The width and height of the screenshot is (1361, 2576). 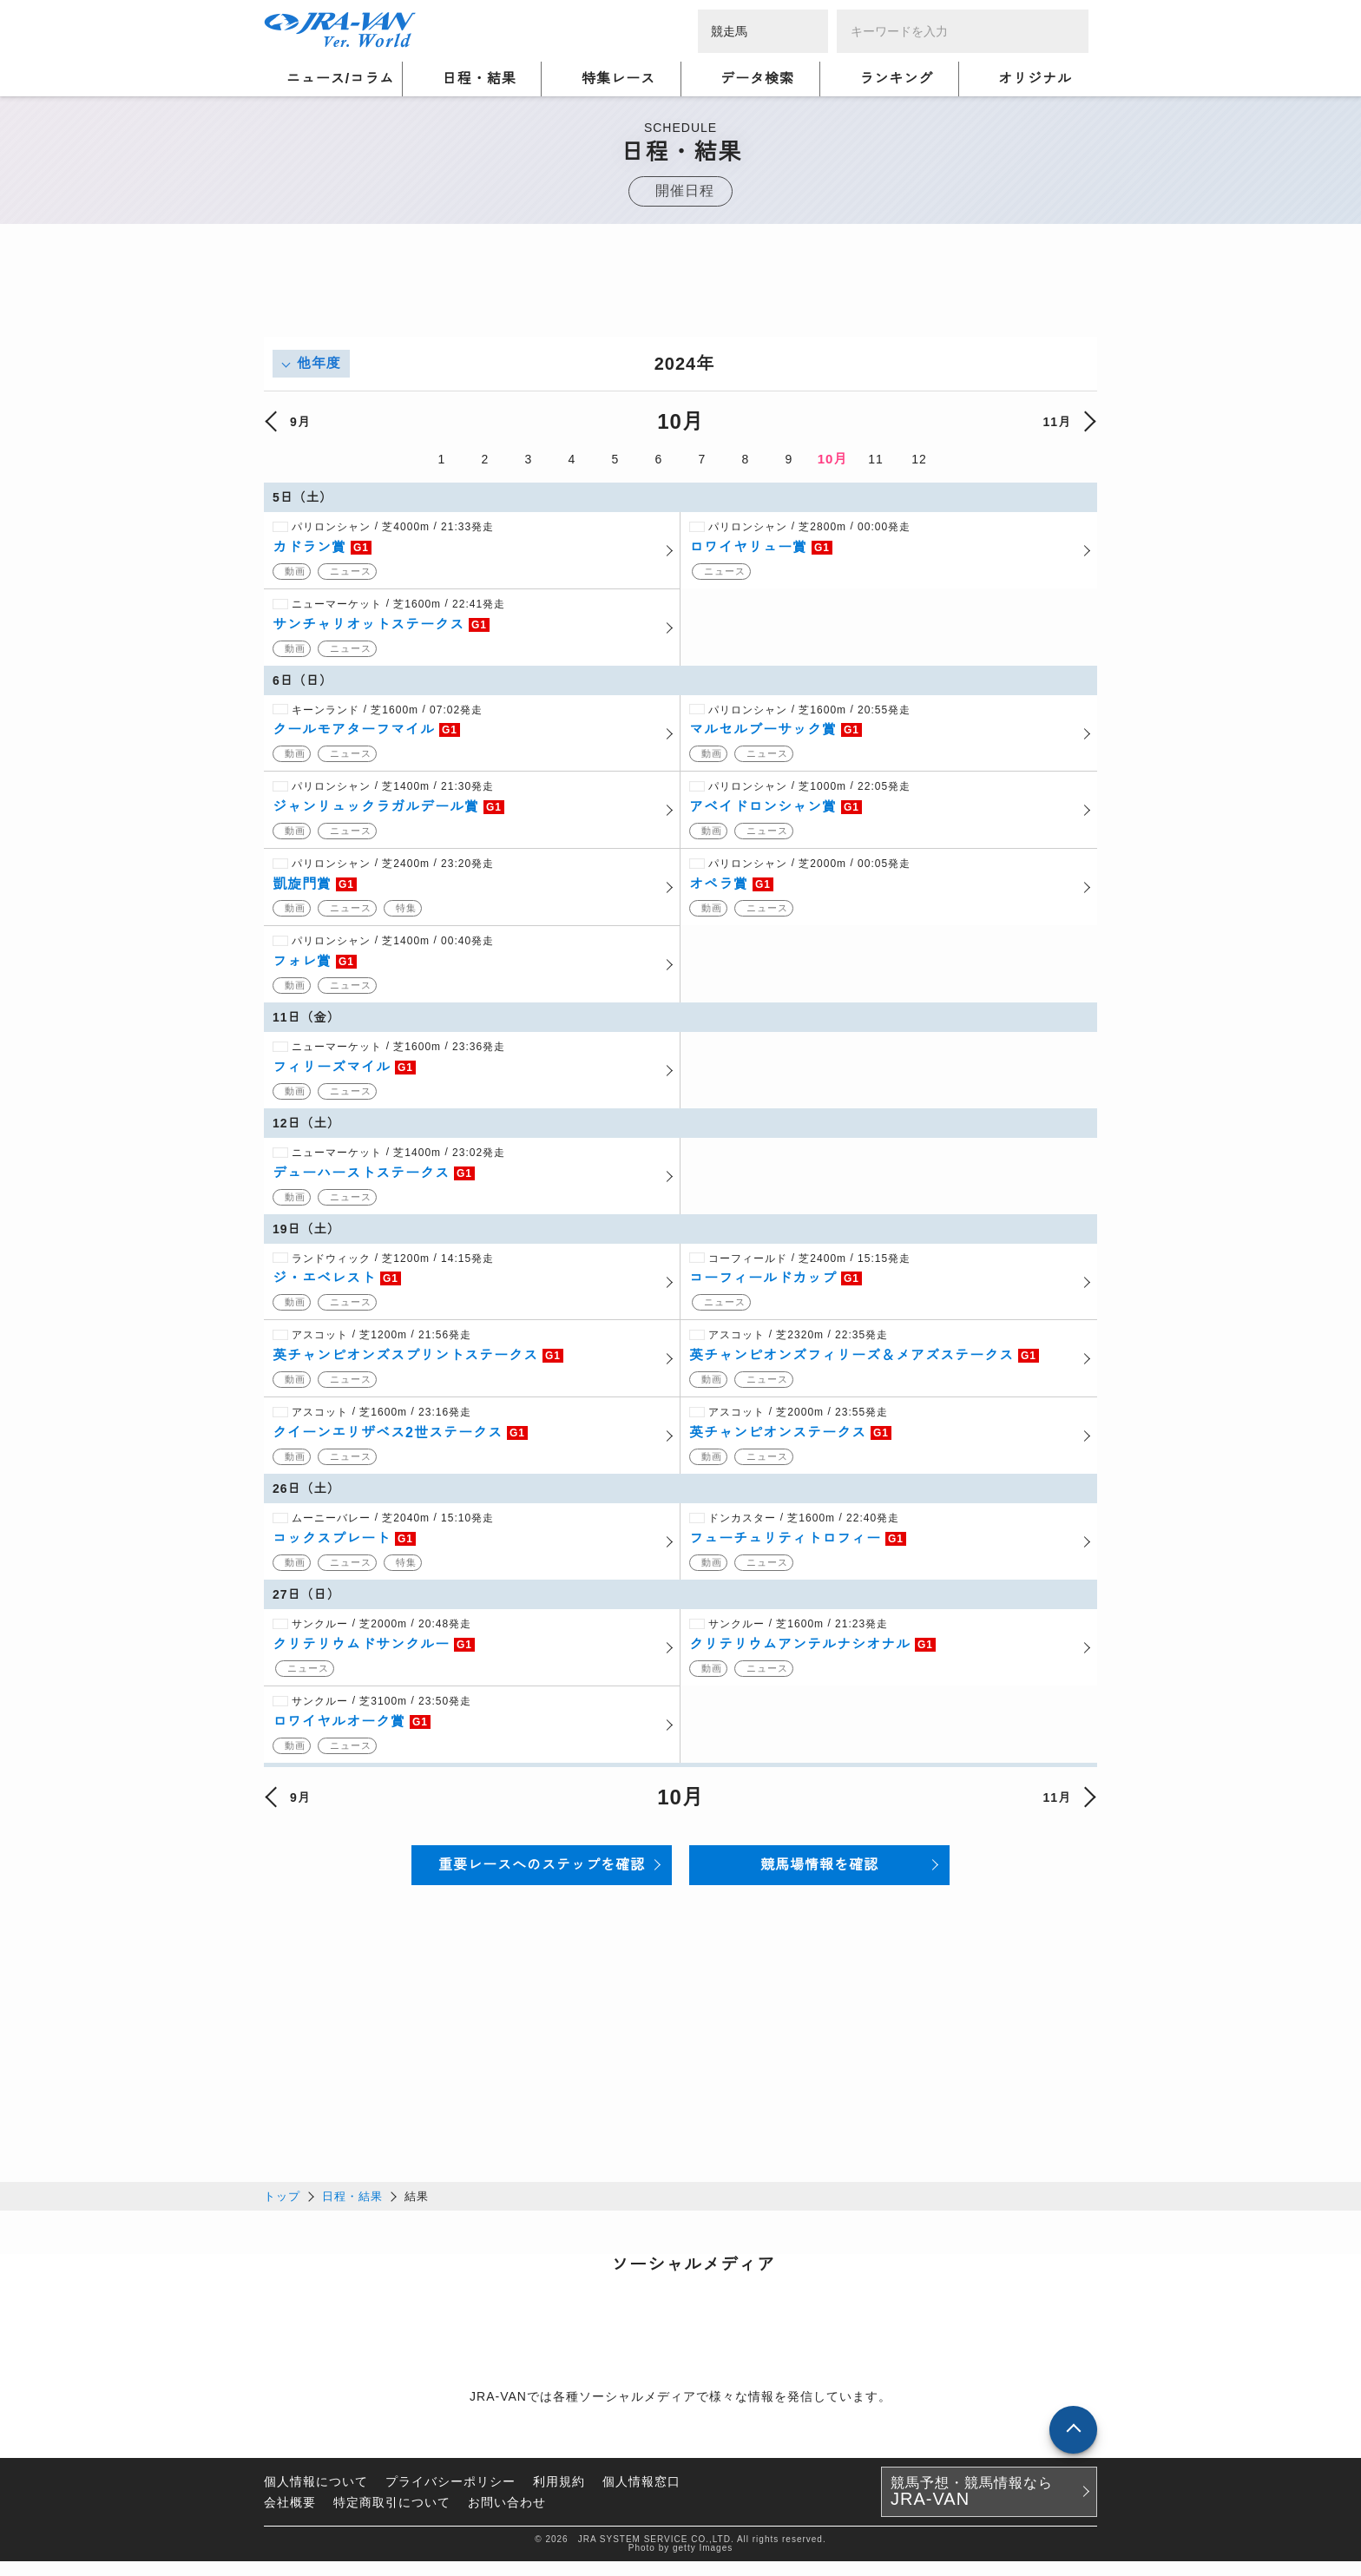 I want to click on トップ, so click(x=282, y=2211).